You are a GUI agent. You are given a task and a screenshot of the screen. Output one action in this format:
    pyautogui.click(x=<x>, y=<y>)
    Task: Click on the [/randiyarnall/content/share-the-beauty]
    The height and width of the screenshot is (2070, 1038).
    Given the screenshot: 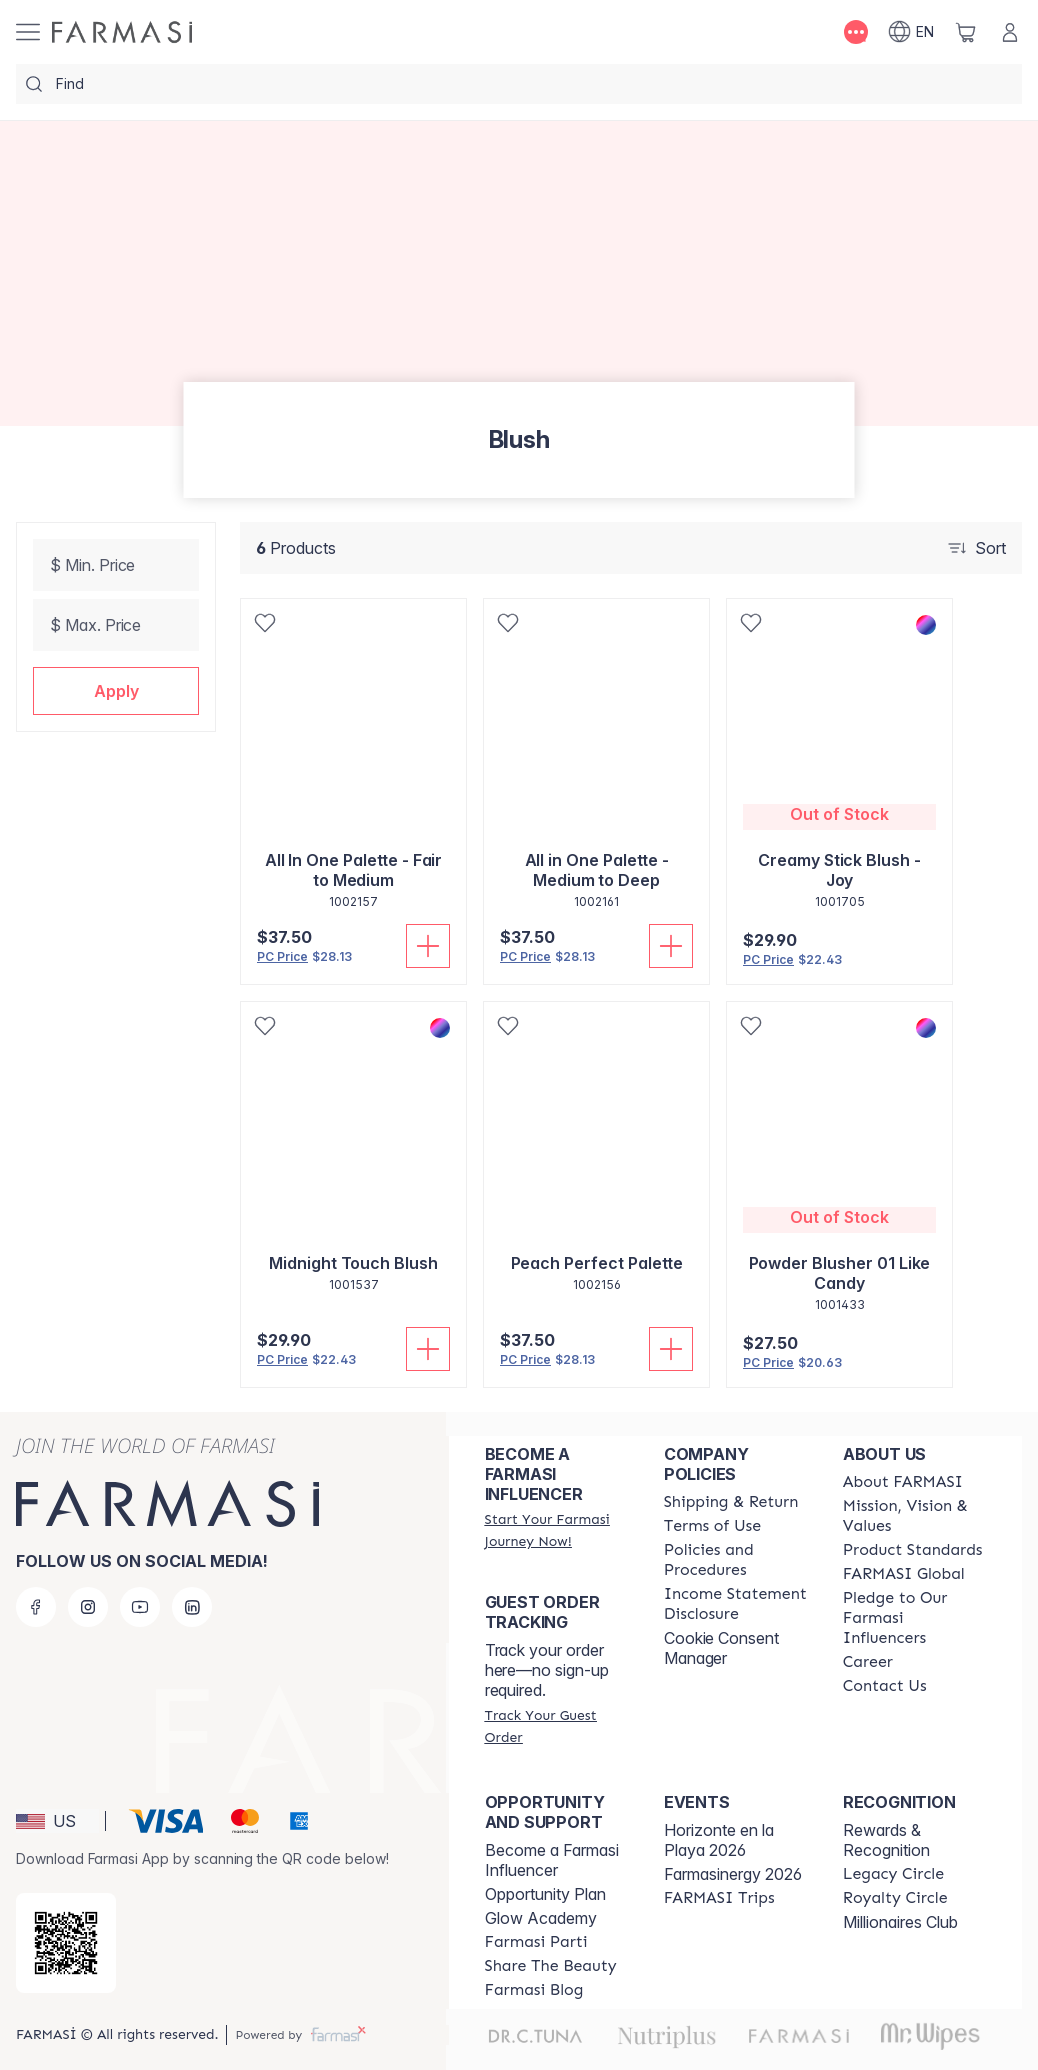 What is the action you would take?
    pyautogui.click(x=551, y=1966)
    